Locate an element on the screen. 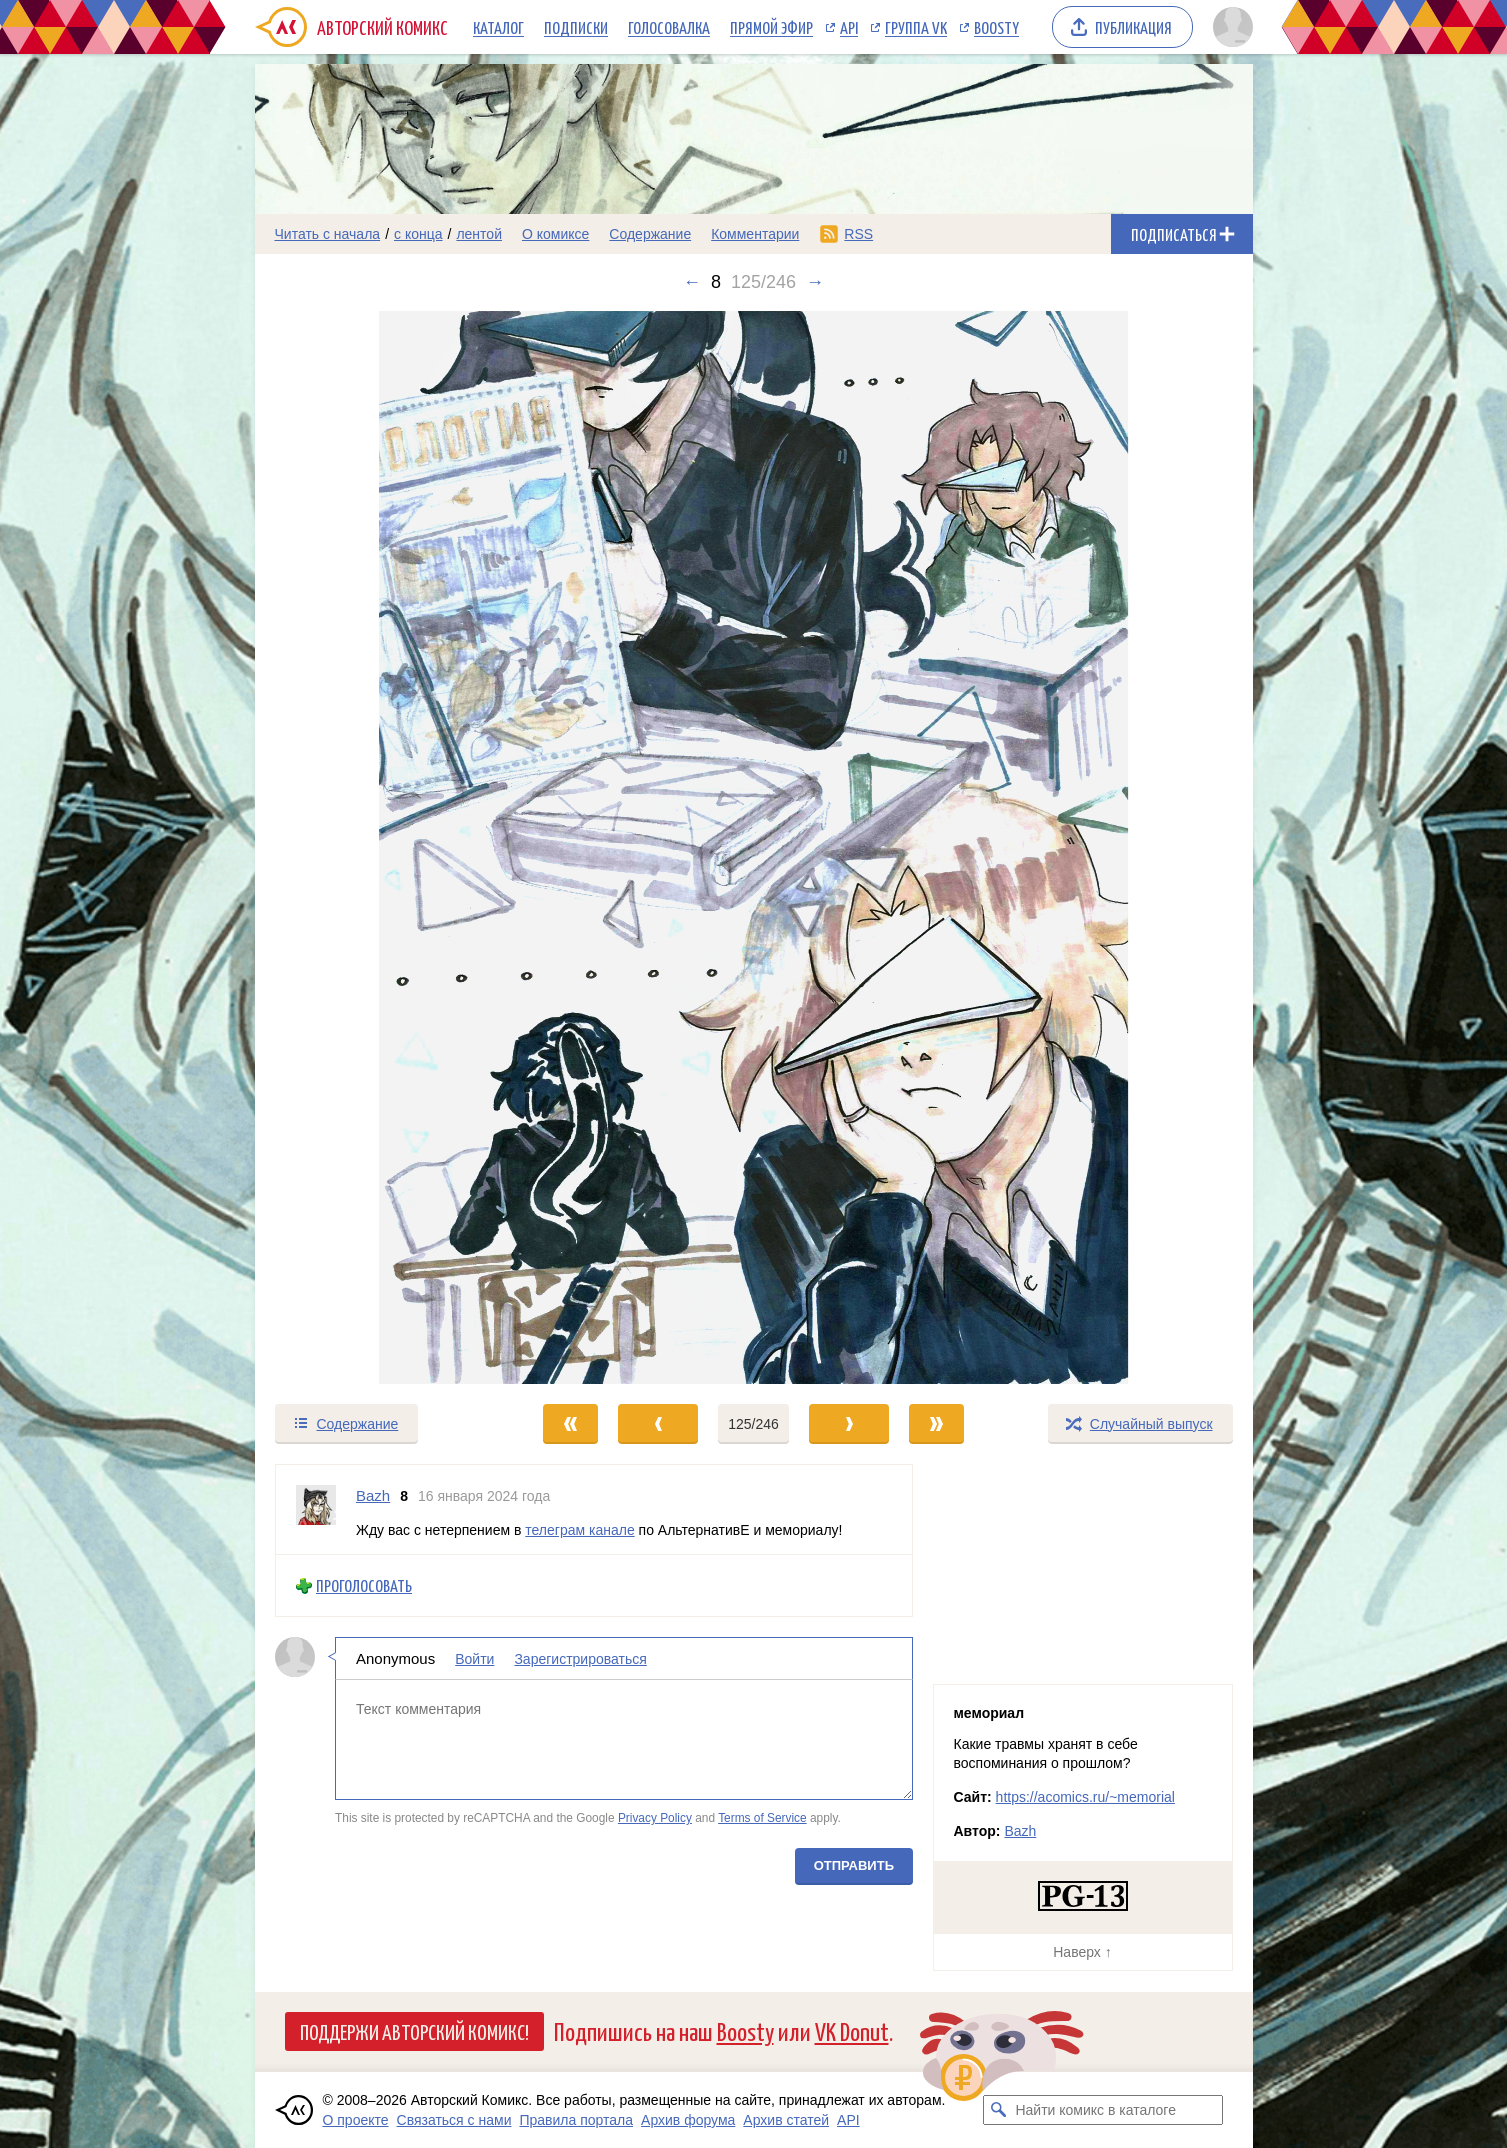 The width and height of the screenshot is (1507, 2148). Связаться с нами is located at coordinates (454, 2120).